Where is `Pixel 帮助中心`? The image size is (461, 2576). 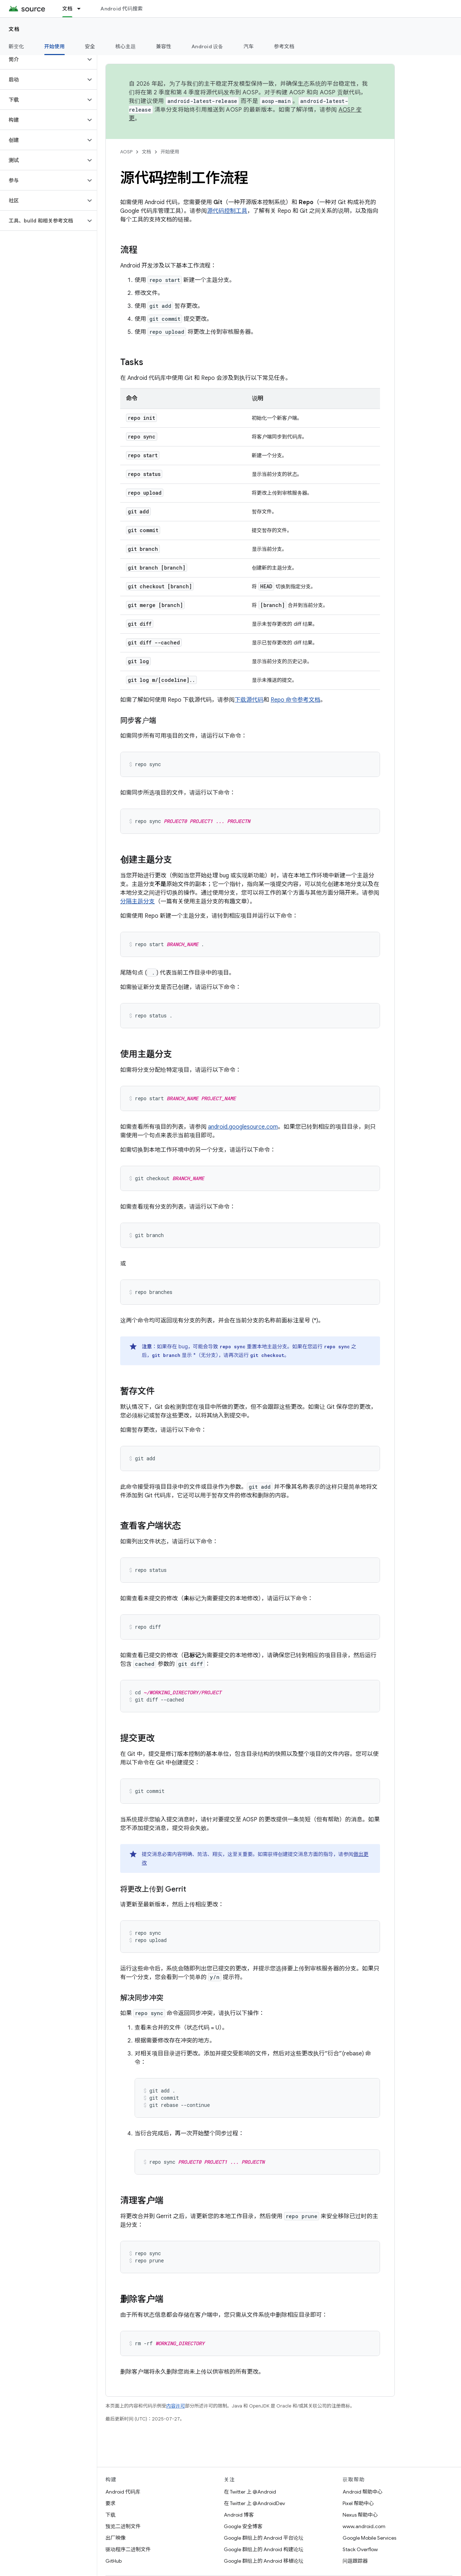
Pixel 帮助中心 is located at coordinates (358, 2503).